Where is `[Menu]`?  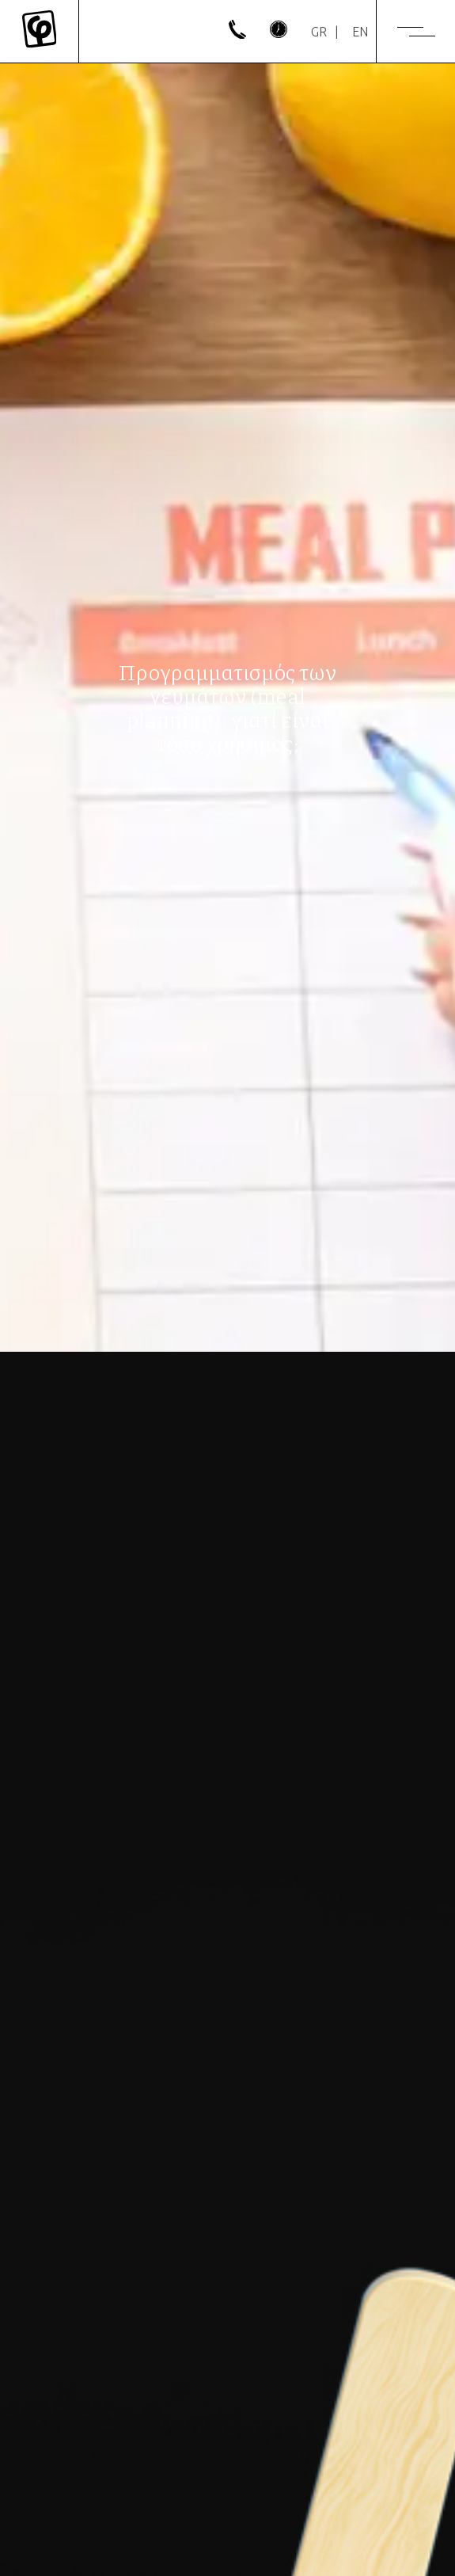
[Menu] is located at coordinates (416, 31).